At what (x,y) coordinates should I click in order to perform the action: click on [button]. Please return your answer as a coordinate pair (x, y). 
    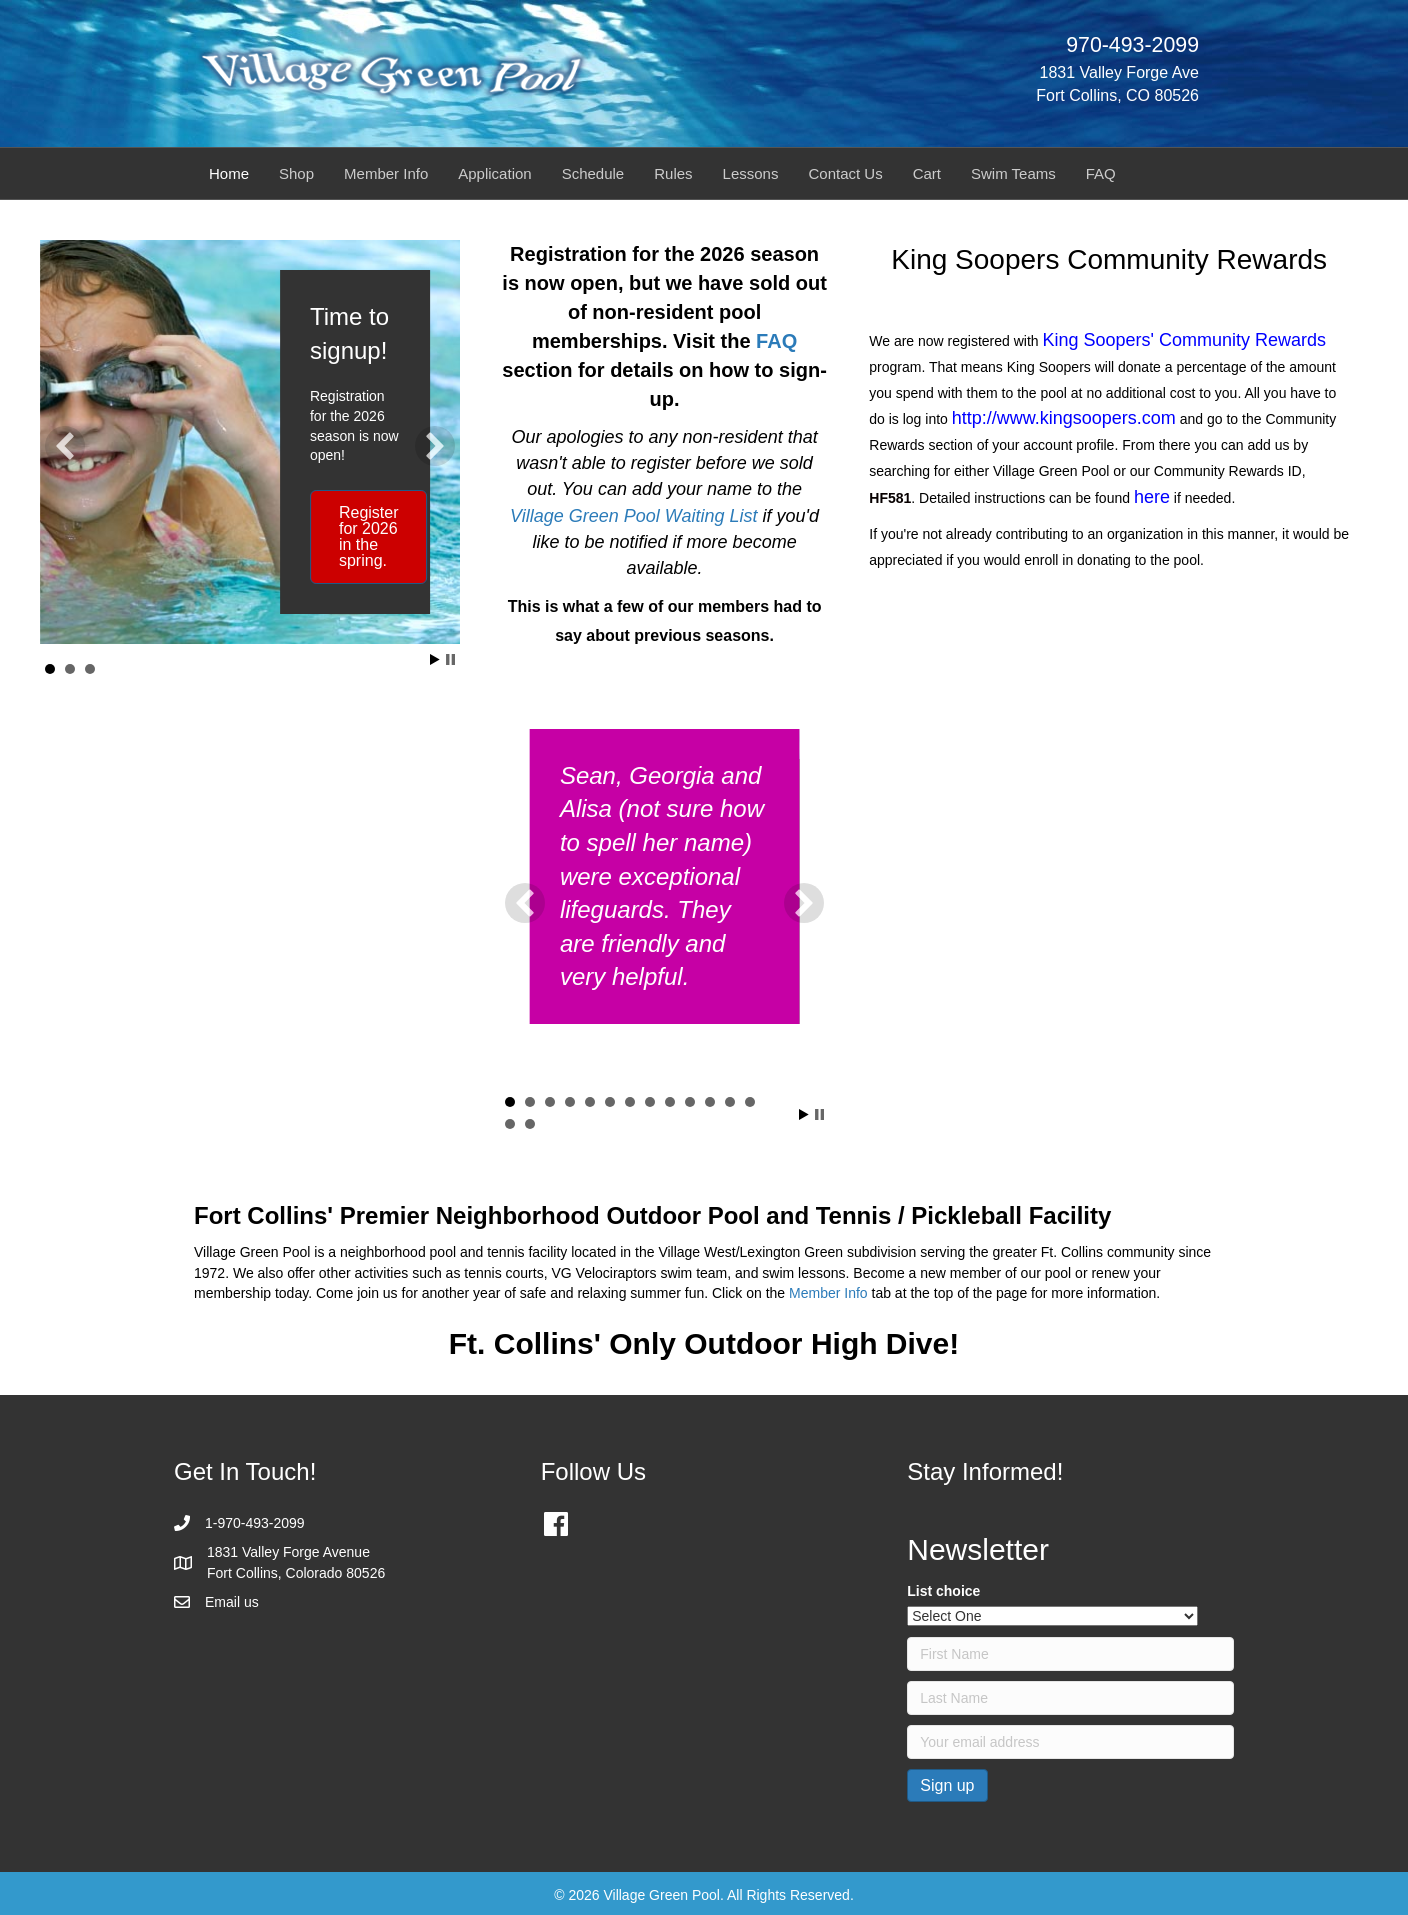
    Looking at the image, I should click on (65, 446).